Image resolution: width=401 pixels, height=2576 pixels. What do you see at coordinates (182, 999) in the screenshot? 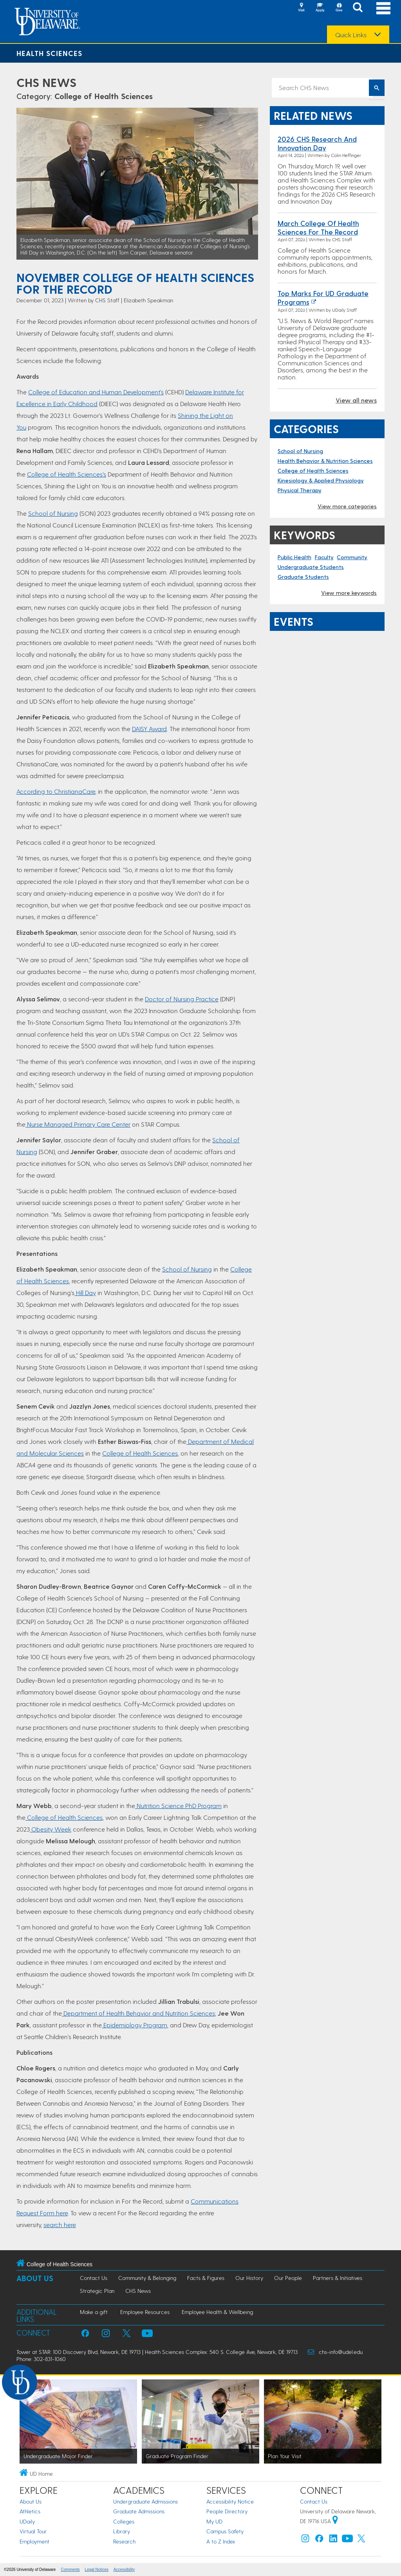
I see `Doctor of Nursing Practice` at bounding box center [182, 999].